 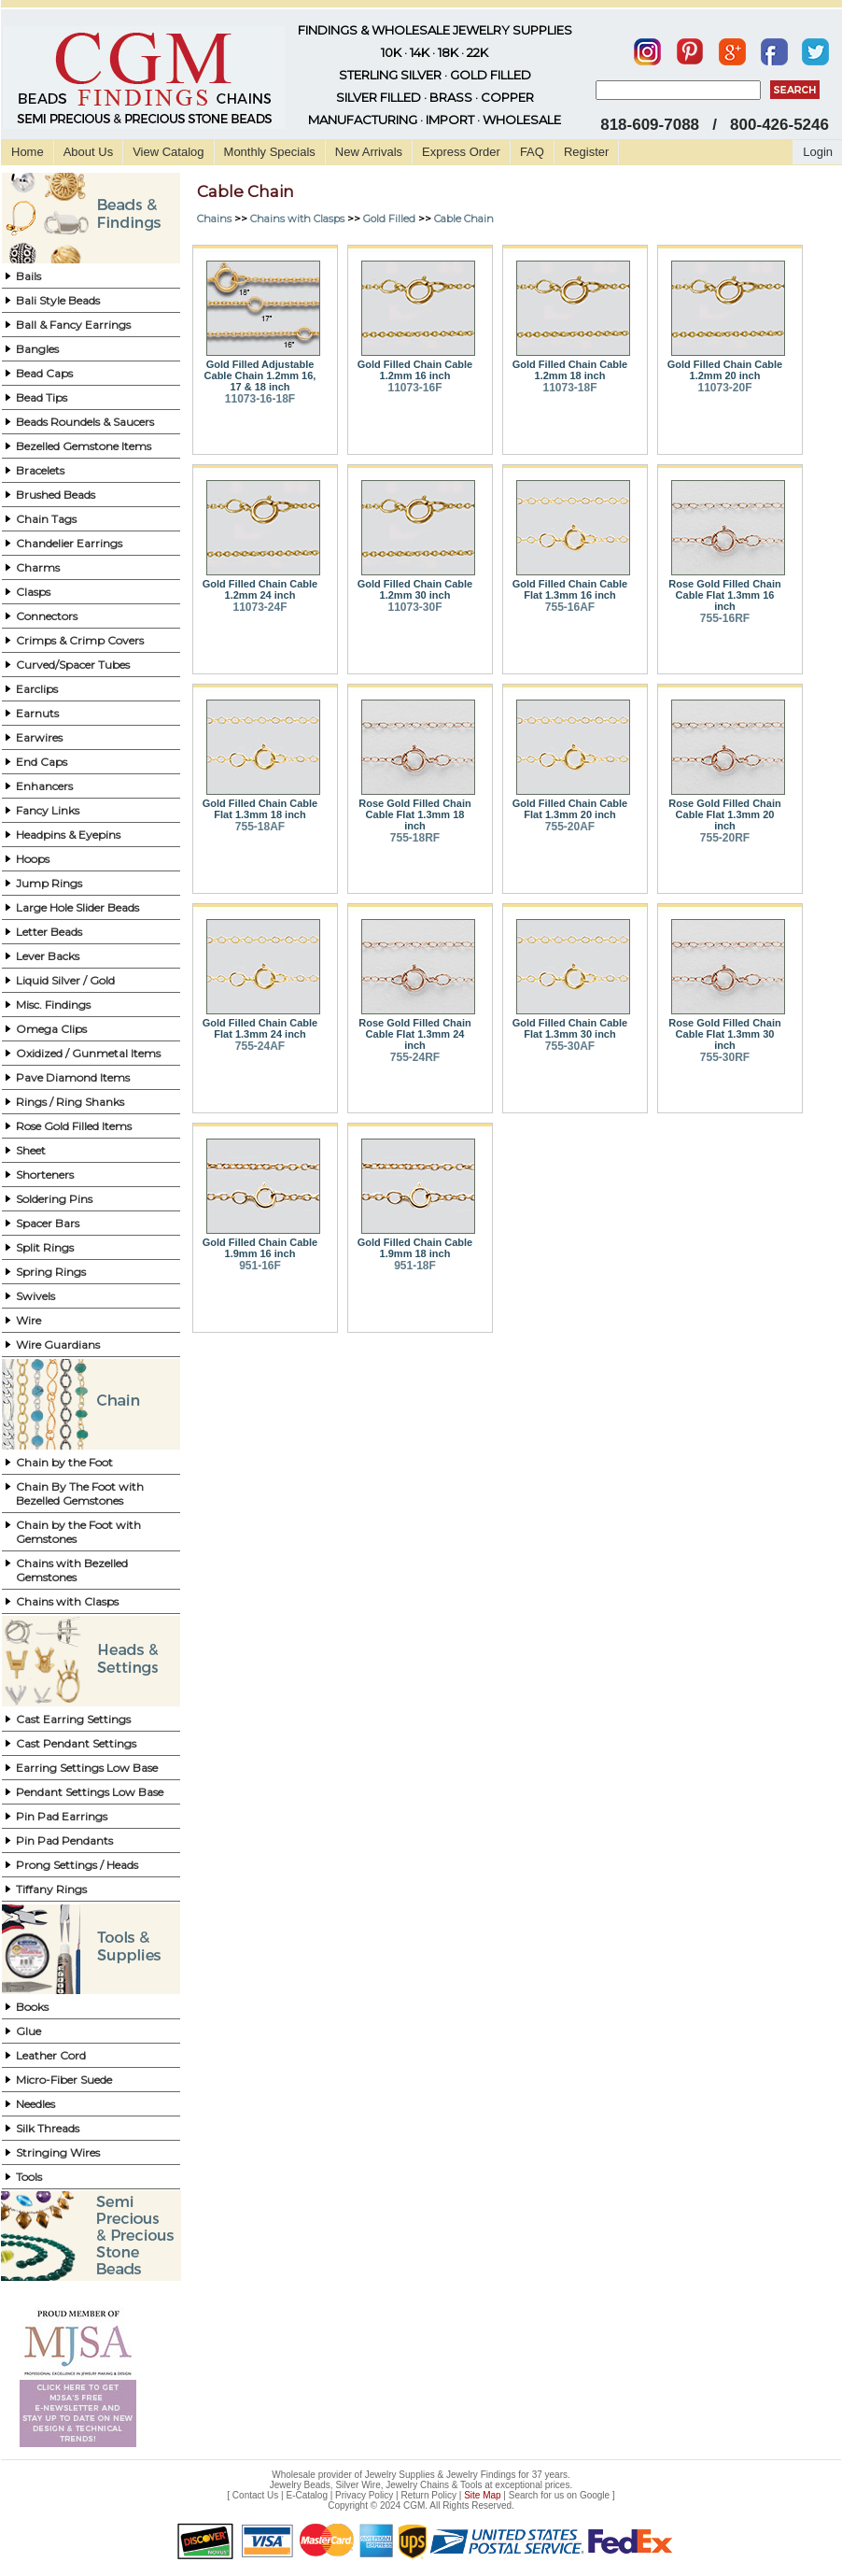 I want to click on Contact Us, so click(x=255, y=2495).